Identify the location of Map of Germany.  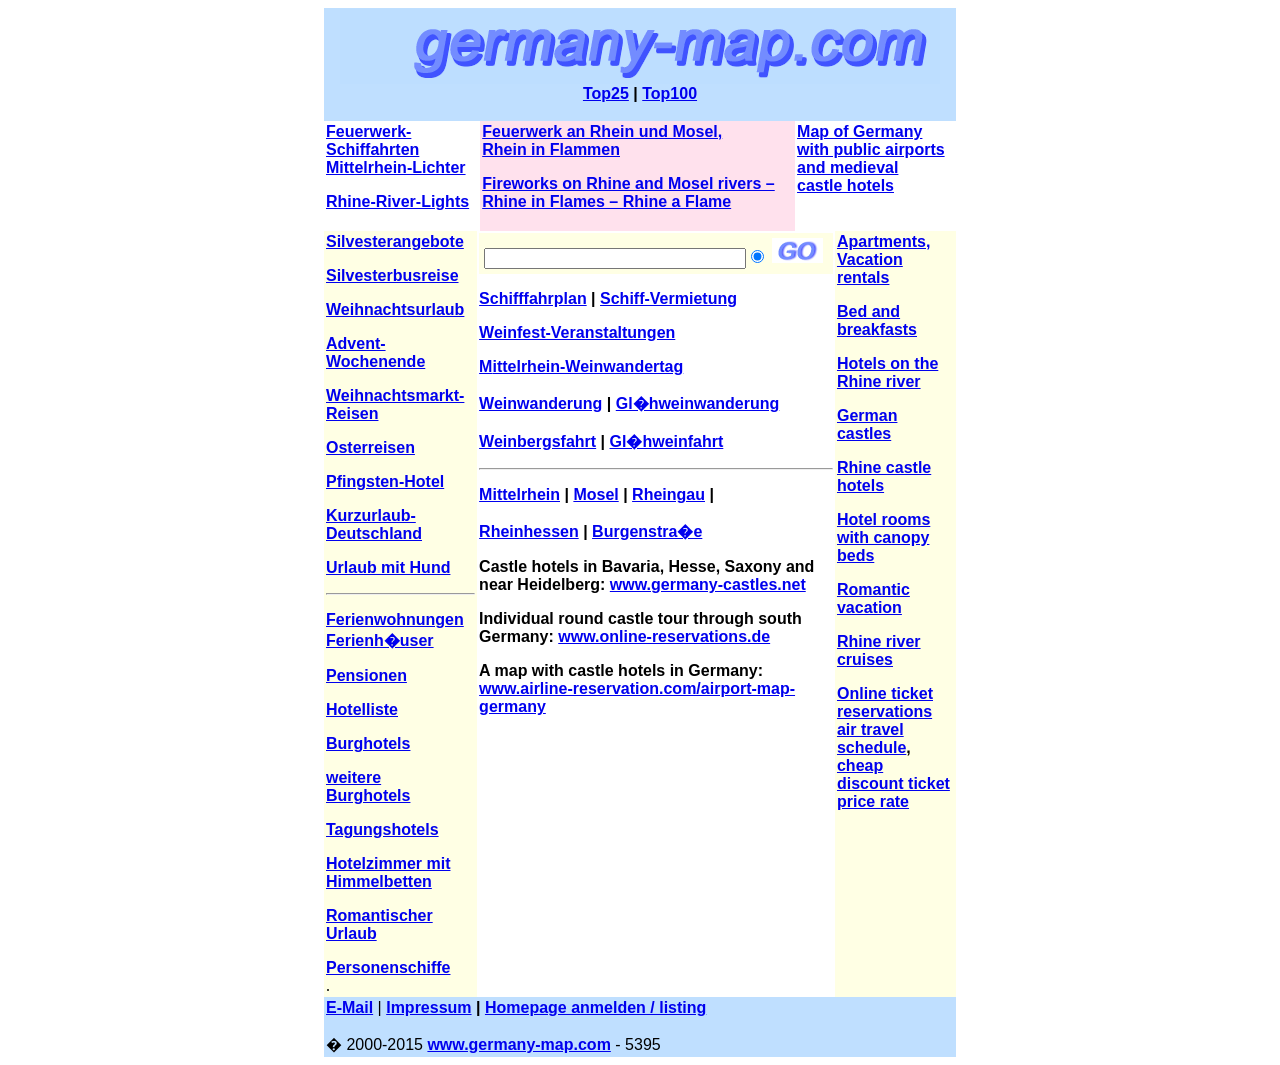
(859, 131).